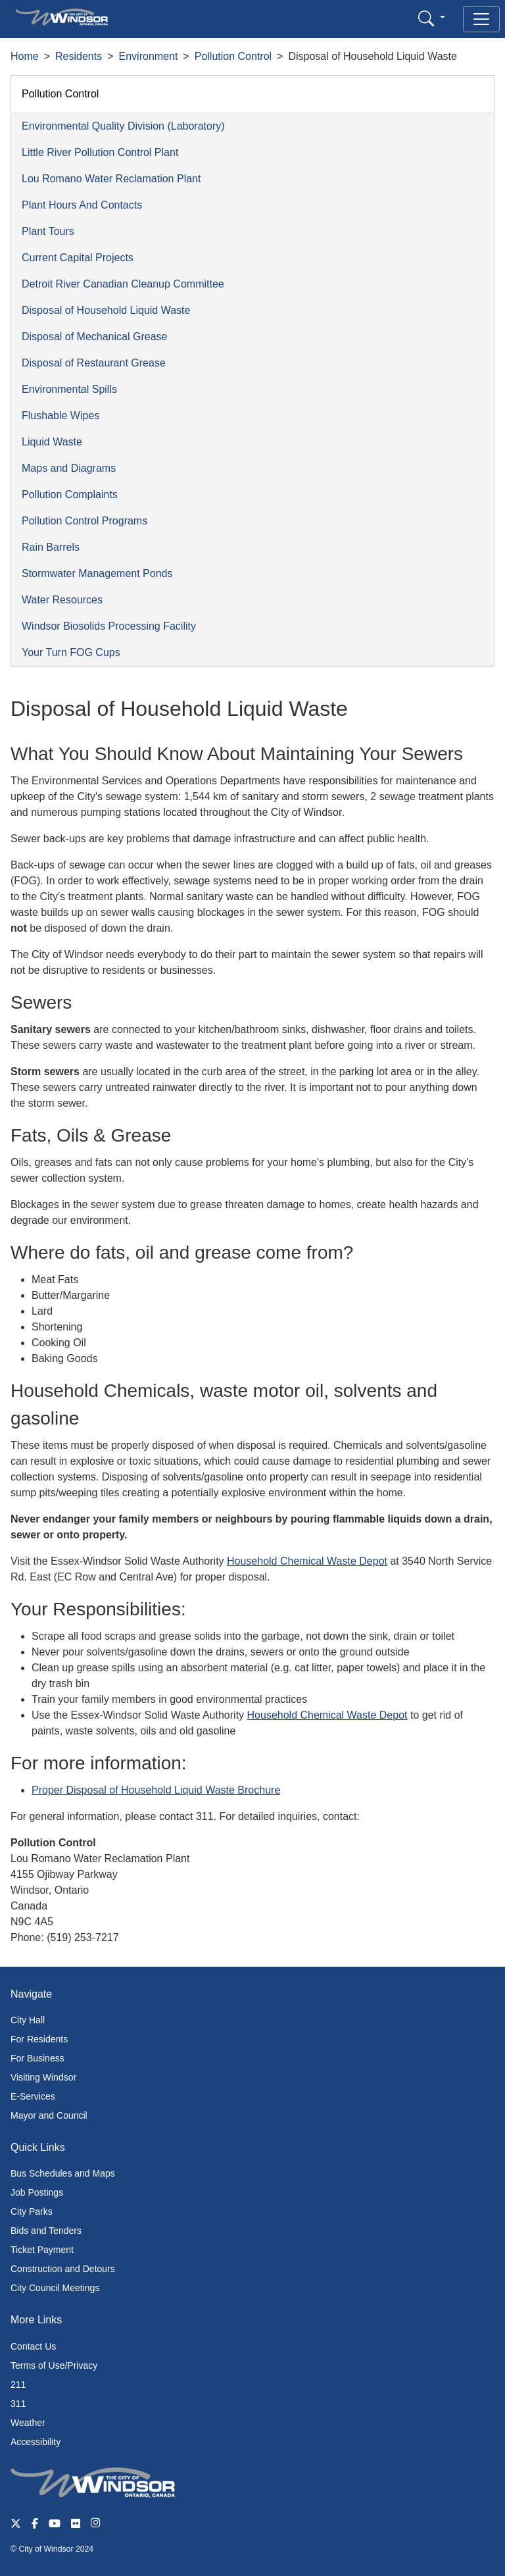  Describe the element at coordinates (49, 2115) in the screenshot. I see `Mayor and Council` at that location.